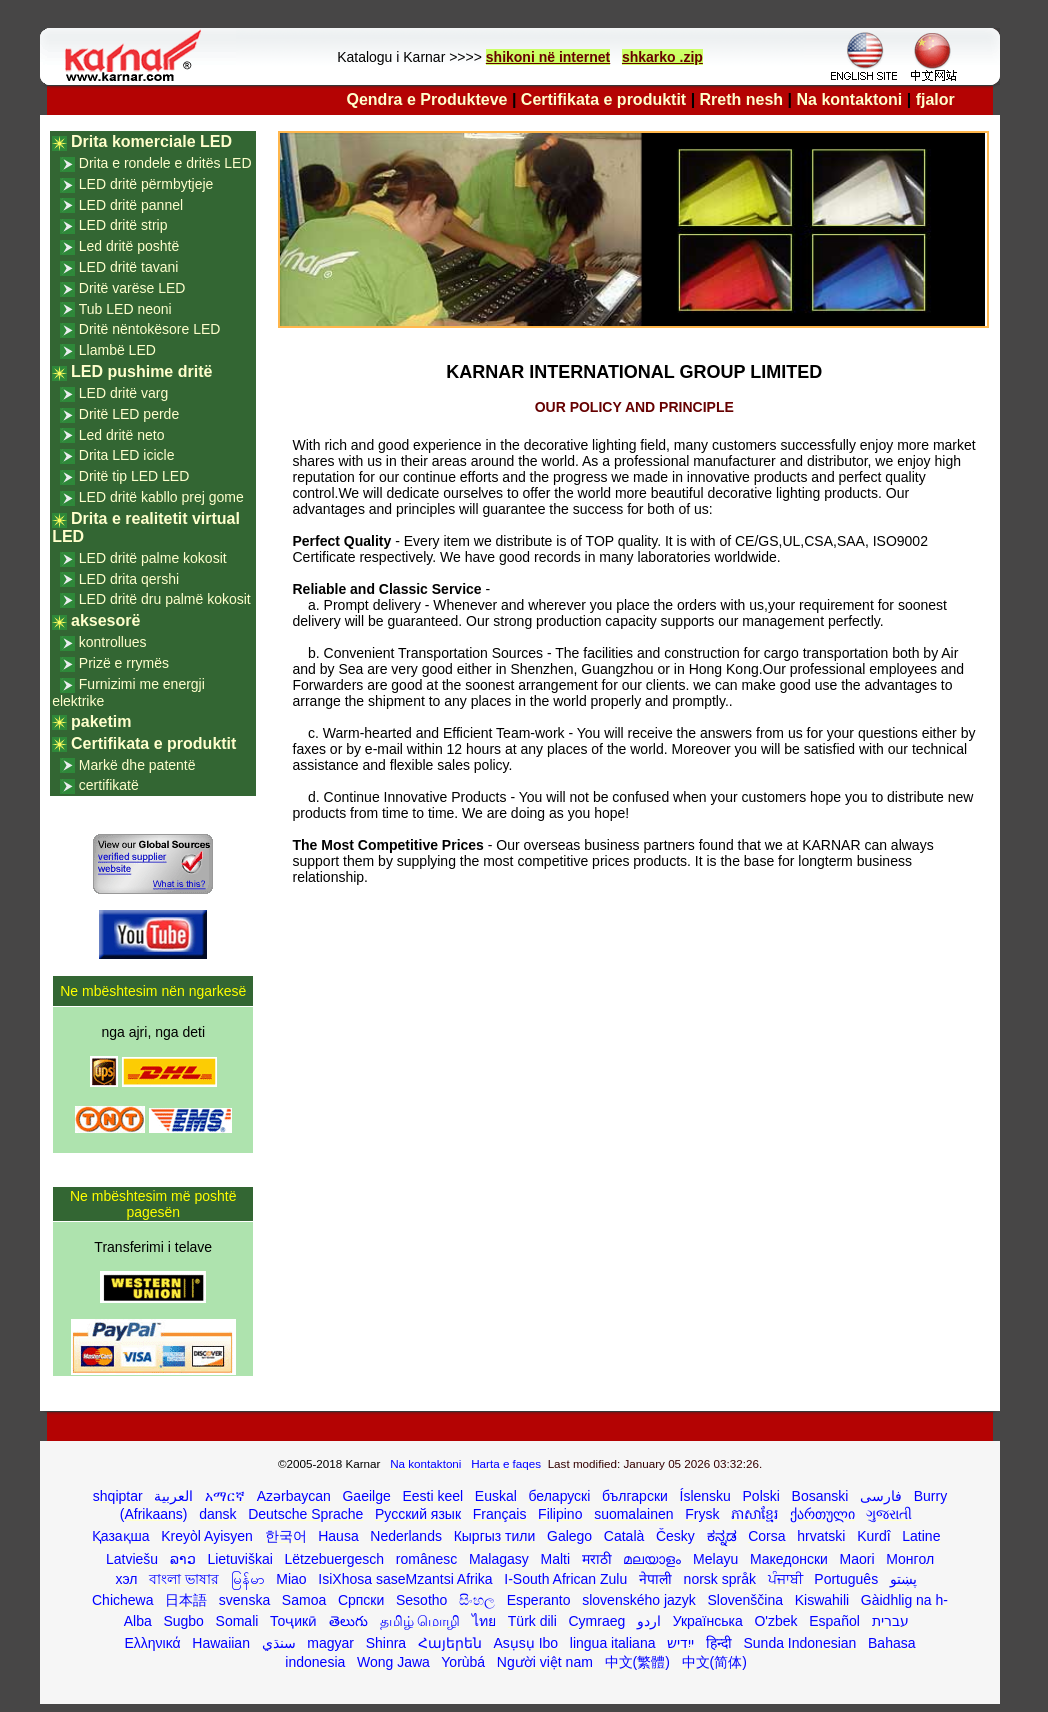 The width and height of the screenshot is (1048, 1712). I want to click on Rreth nesh, so click(742, 99).